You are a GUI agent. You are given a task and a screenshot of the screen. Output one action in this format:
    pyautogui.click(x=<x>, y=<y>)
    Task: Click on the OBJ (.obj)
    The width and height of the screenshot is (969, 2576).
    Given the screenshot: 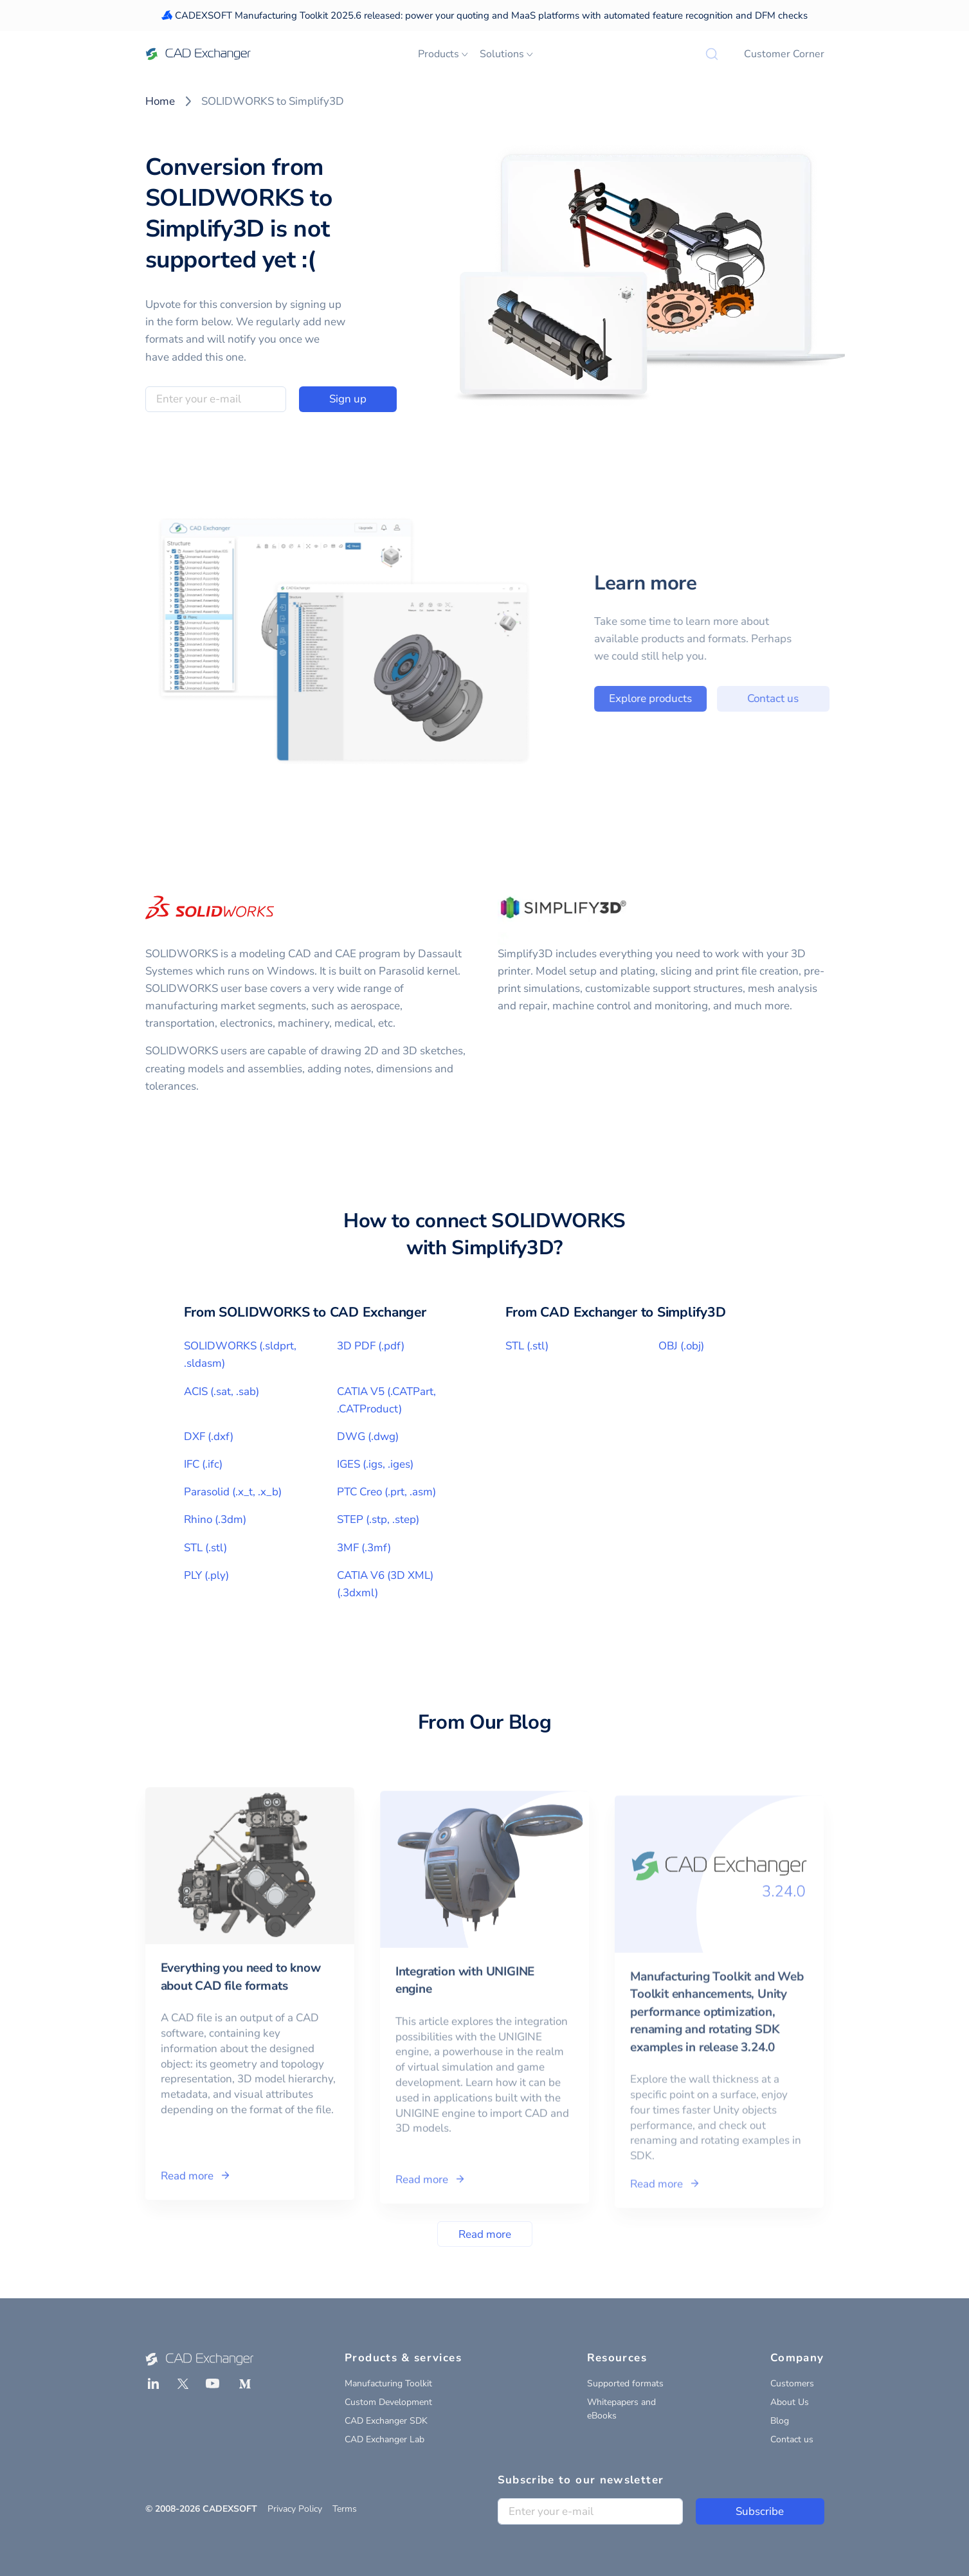 What is the action you would take?
    pyautogui.click(x=681, y=1345)
    